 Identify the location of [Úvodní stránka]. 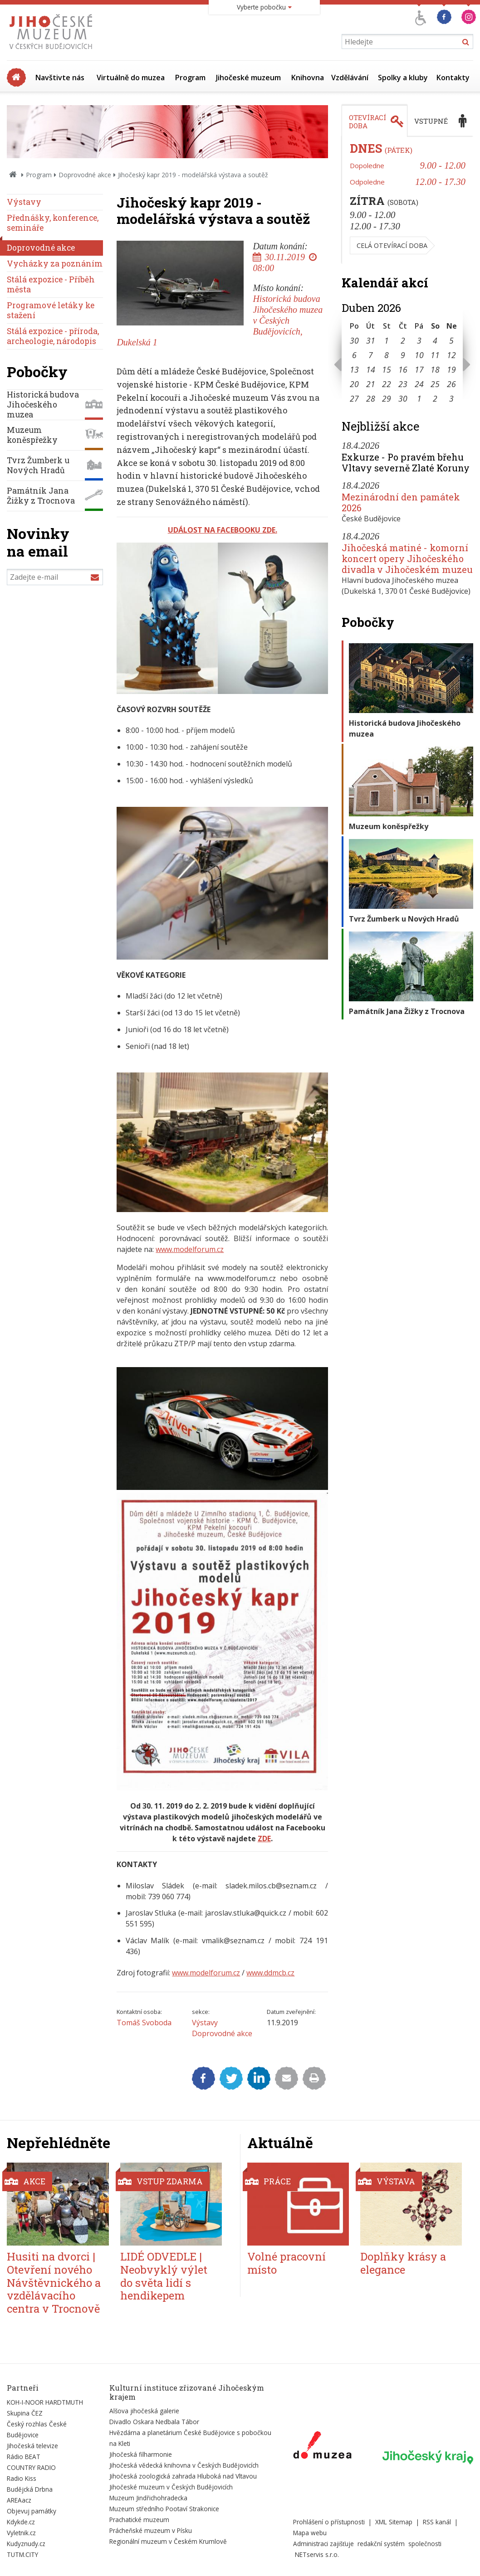
(53, 52).